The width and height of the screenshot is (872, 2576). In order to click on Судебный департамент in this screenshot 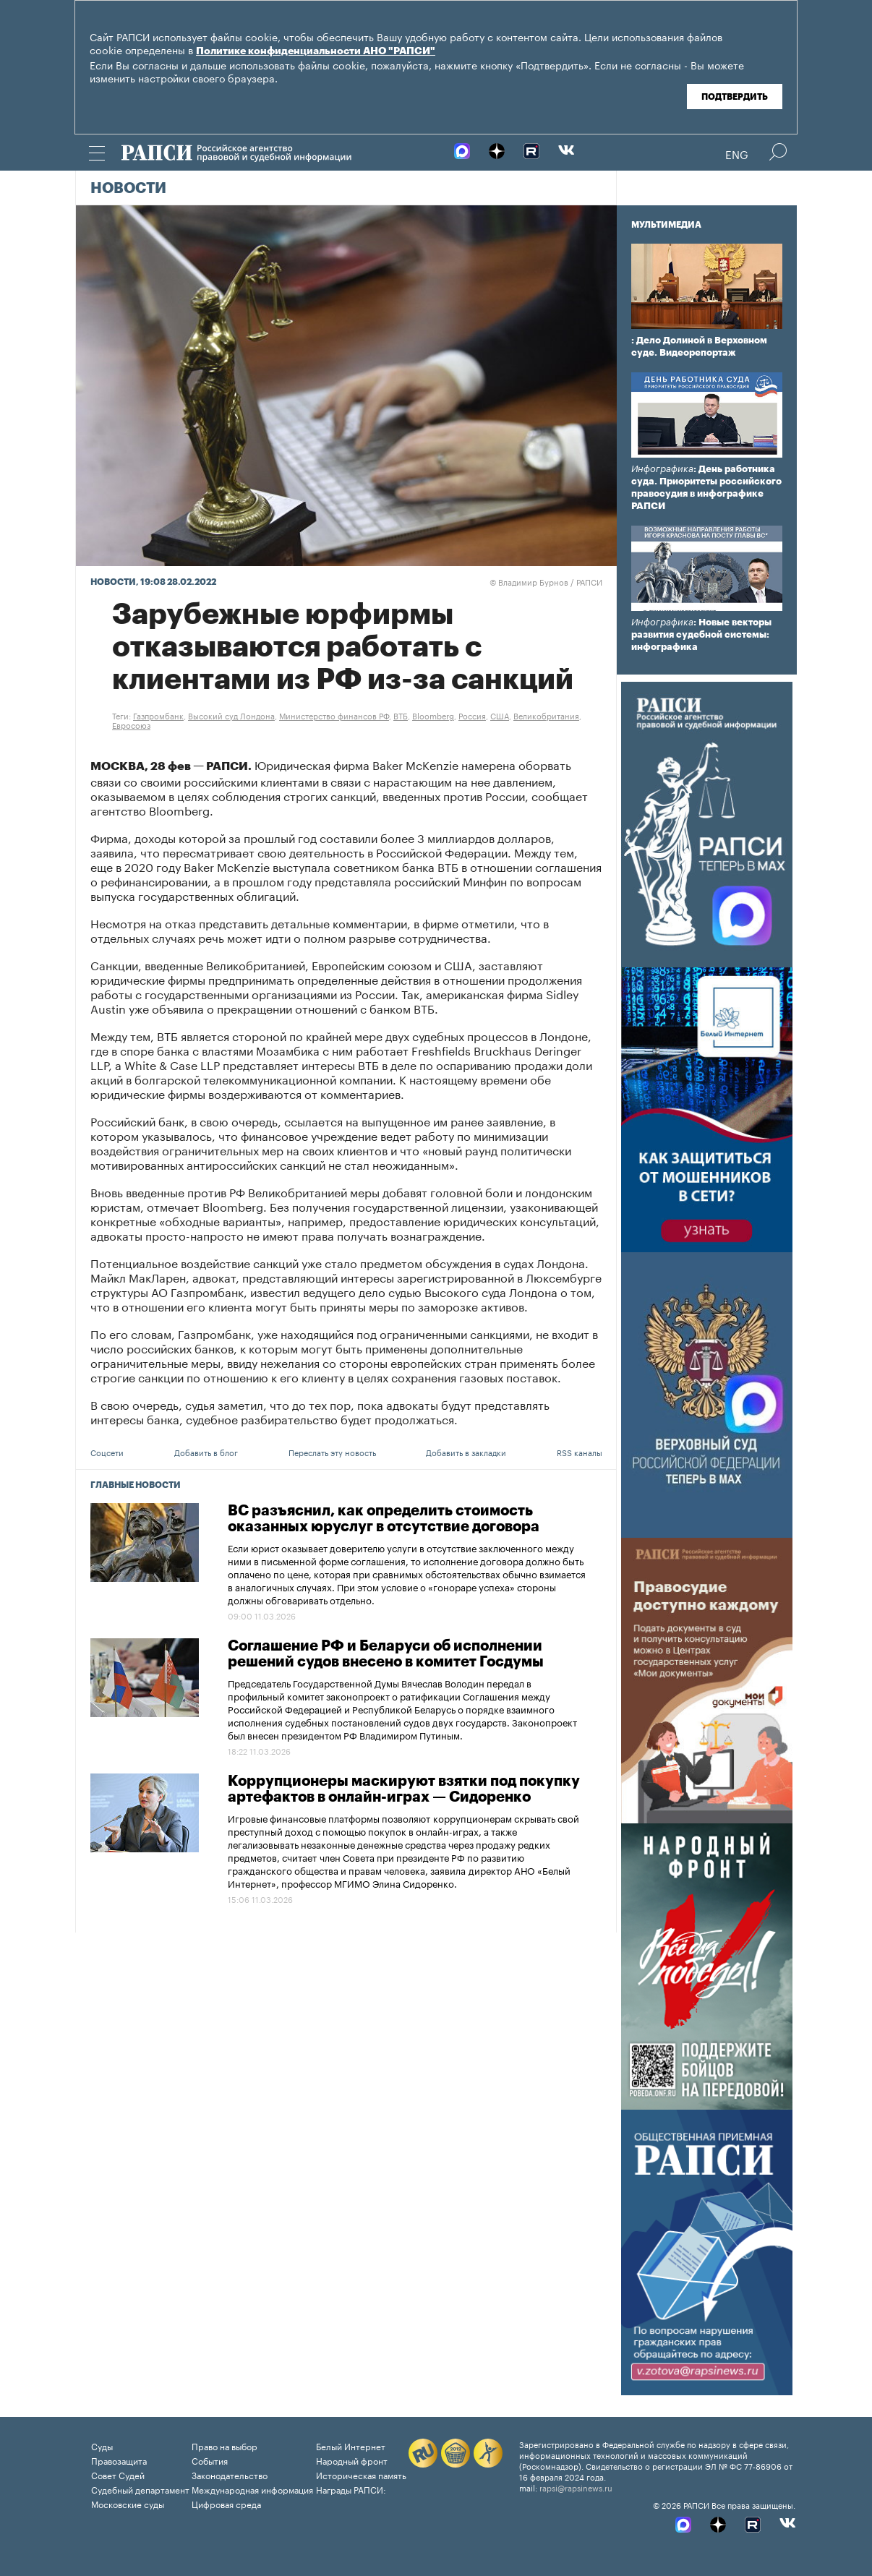, I will do `click(140, 2489)`.